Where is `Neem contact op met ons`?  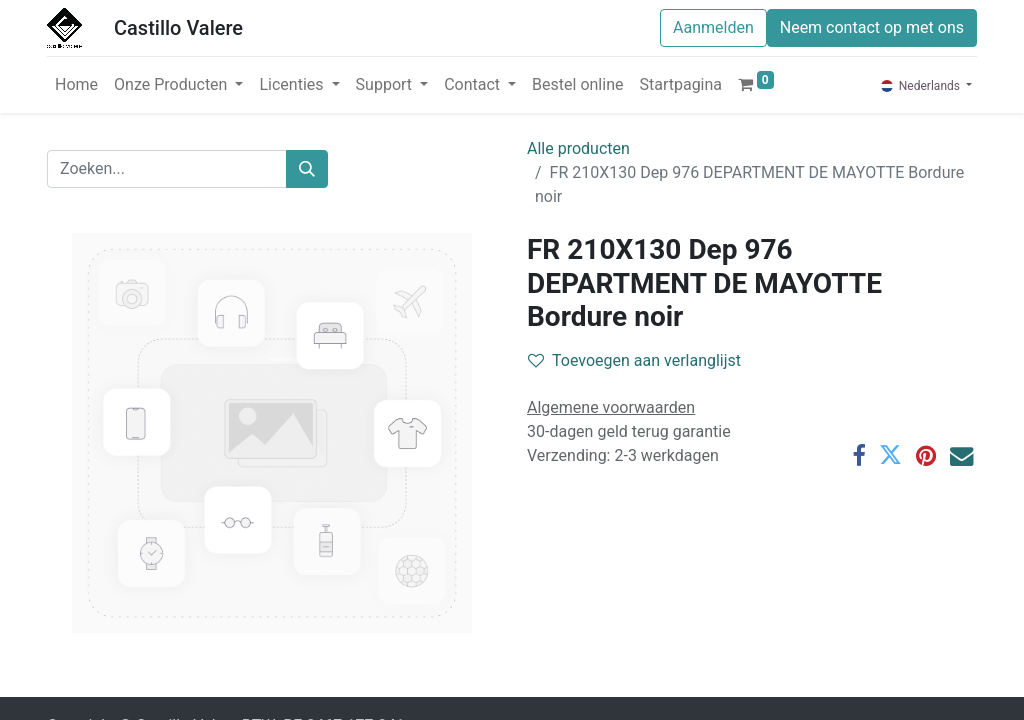
Neem contact op met ons is located at coordinates (872, 27).